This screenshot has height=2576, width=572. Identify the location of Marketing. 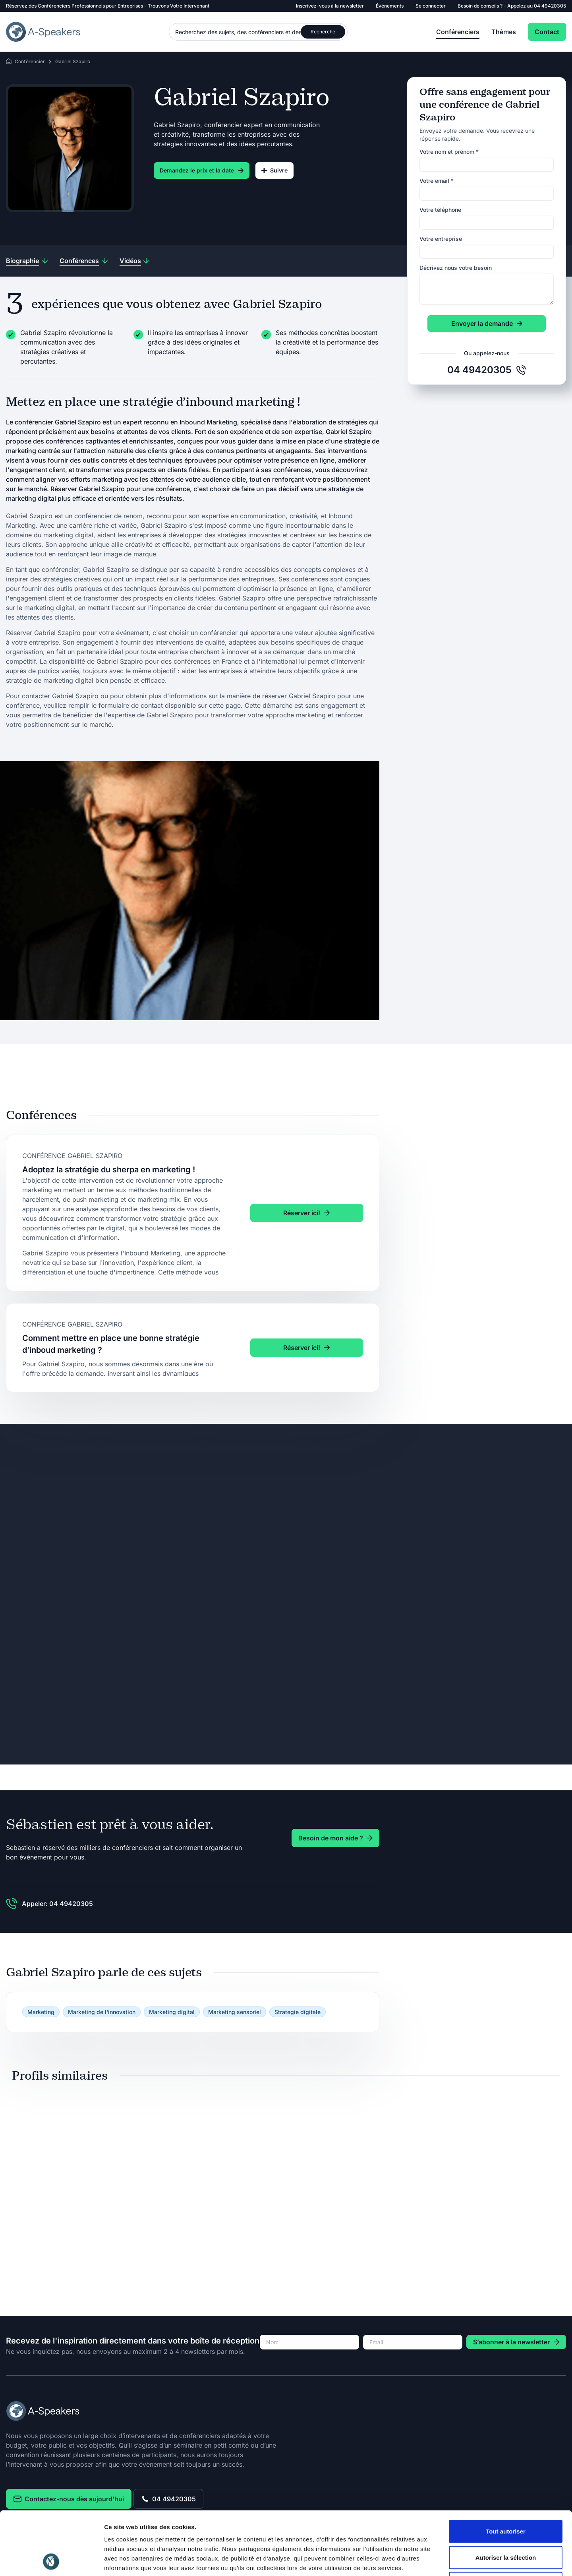
(40, 2012).